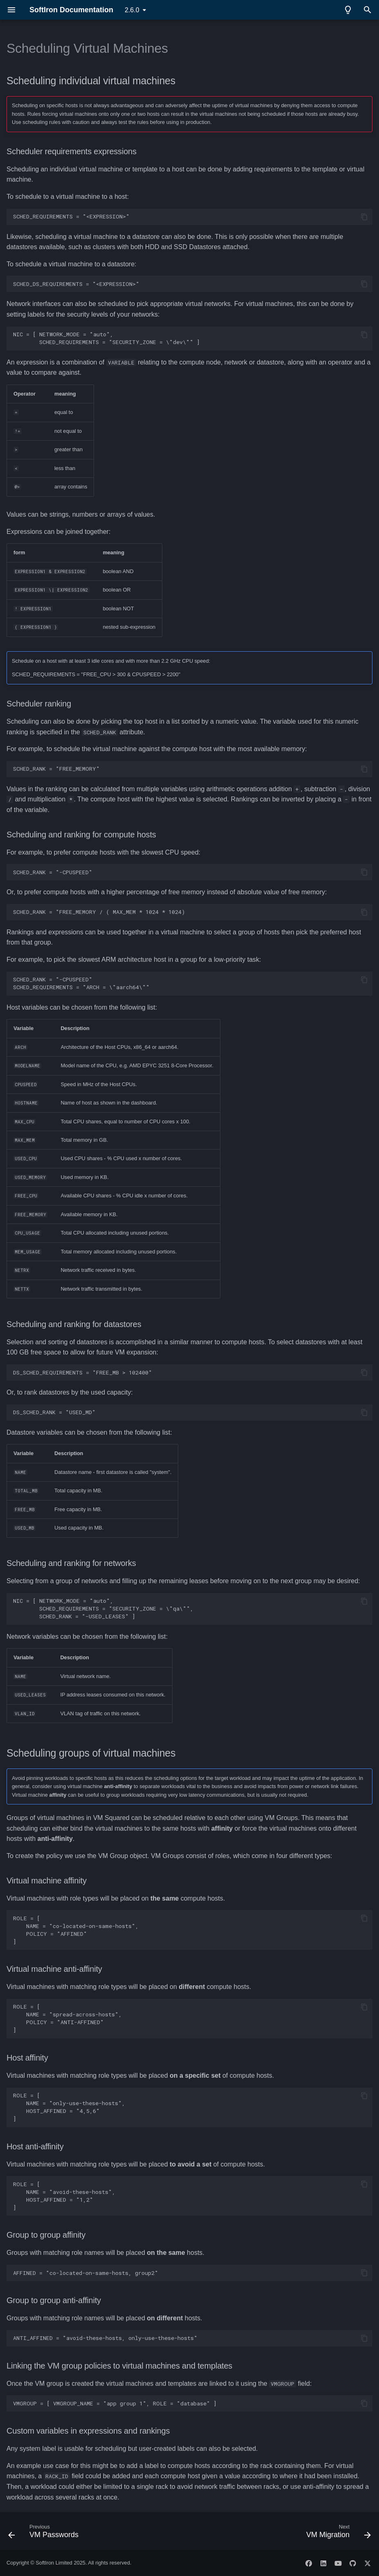 The image size is (379, 2576). What do you see at coordinates (132, 10) in the screenshot?
I see `2.6.0 [Select version]` at bounding box center [132, 10].